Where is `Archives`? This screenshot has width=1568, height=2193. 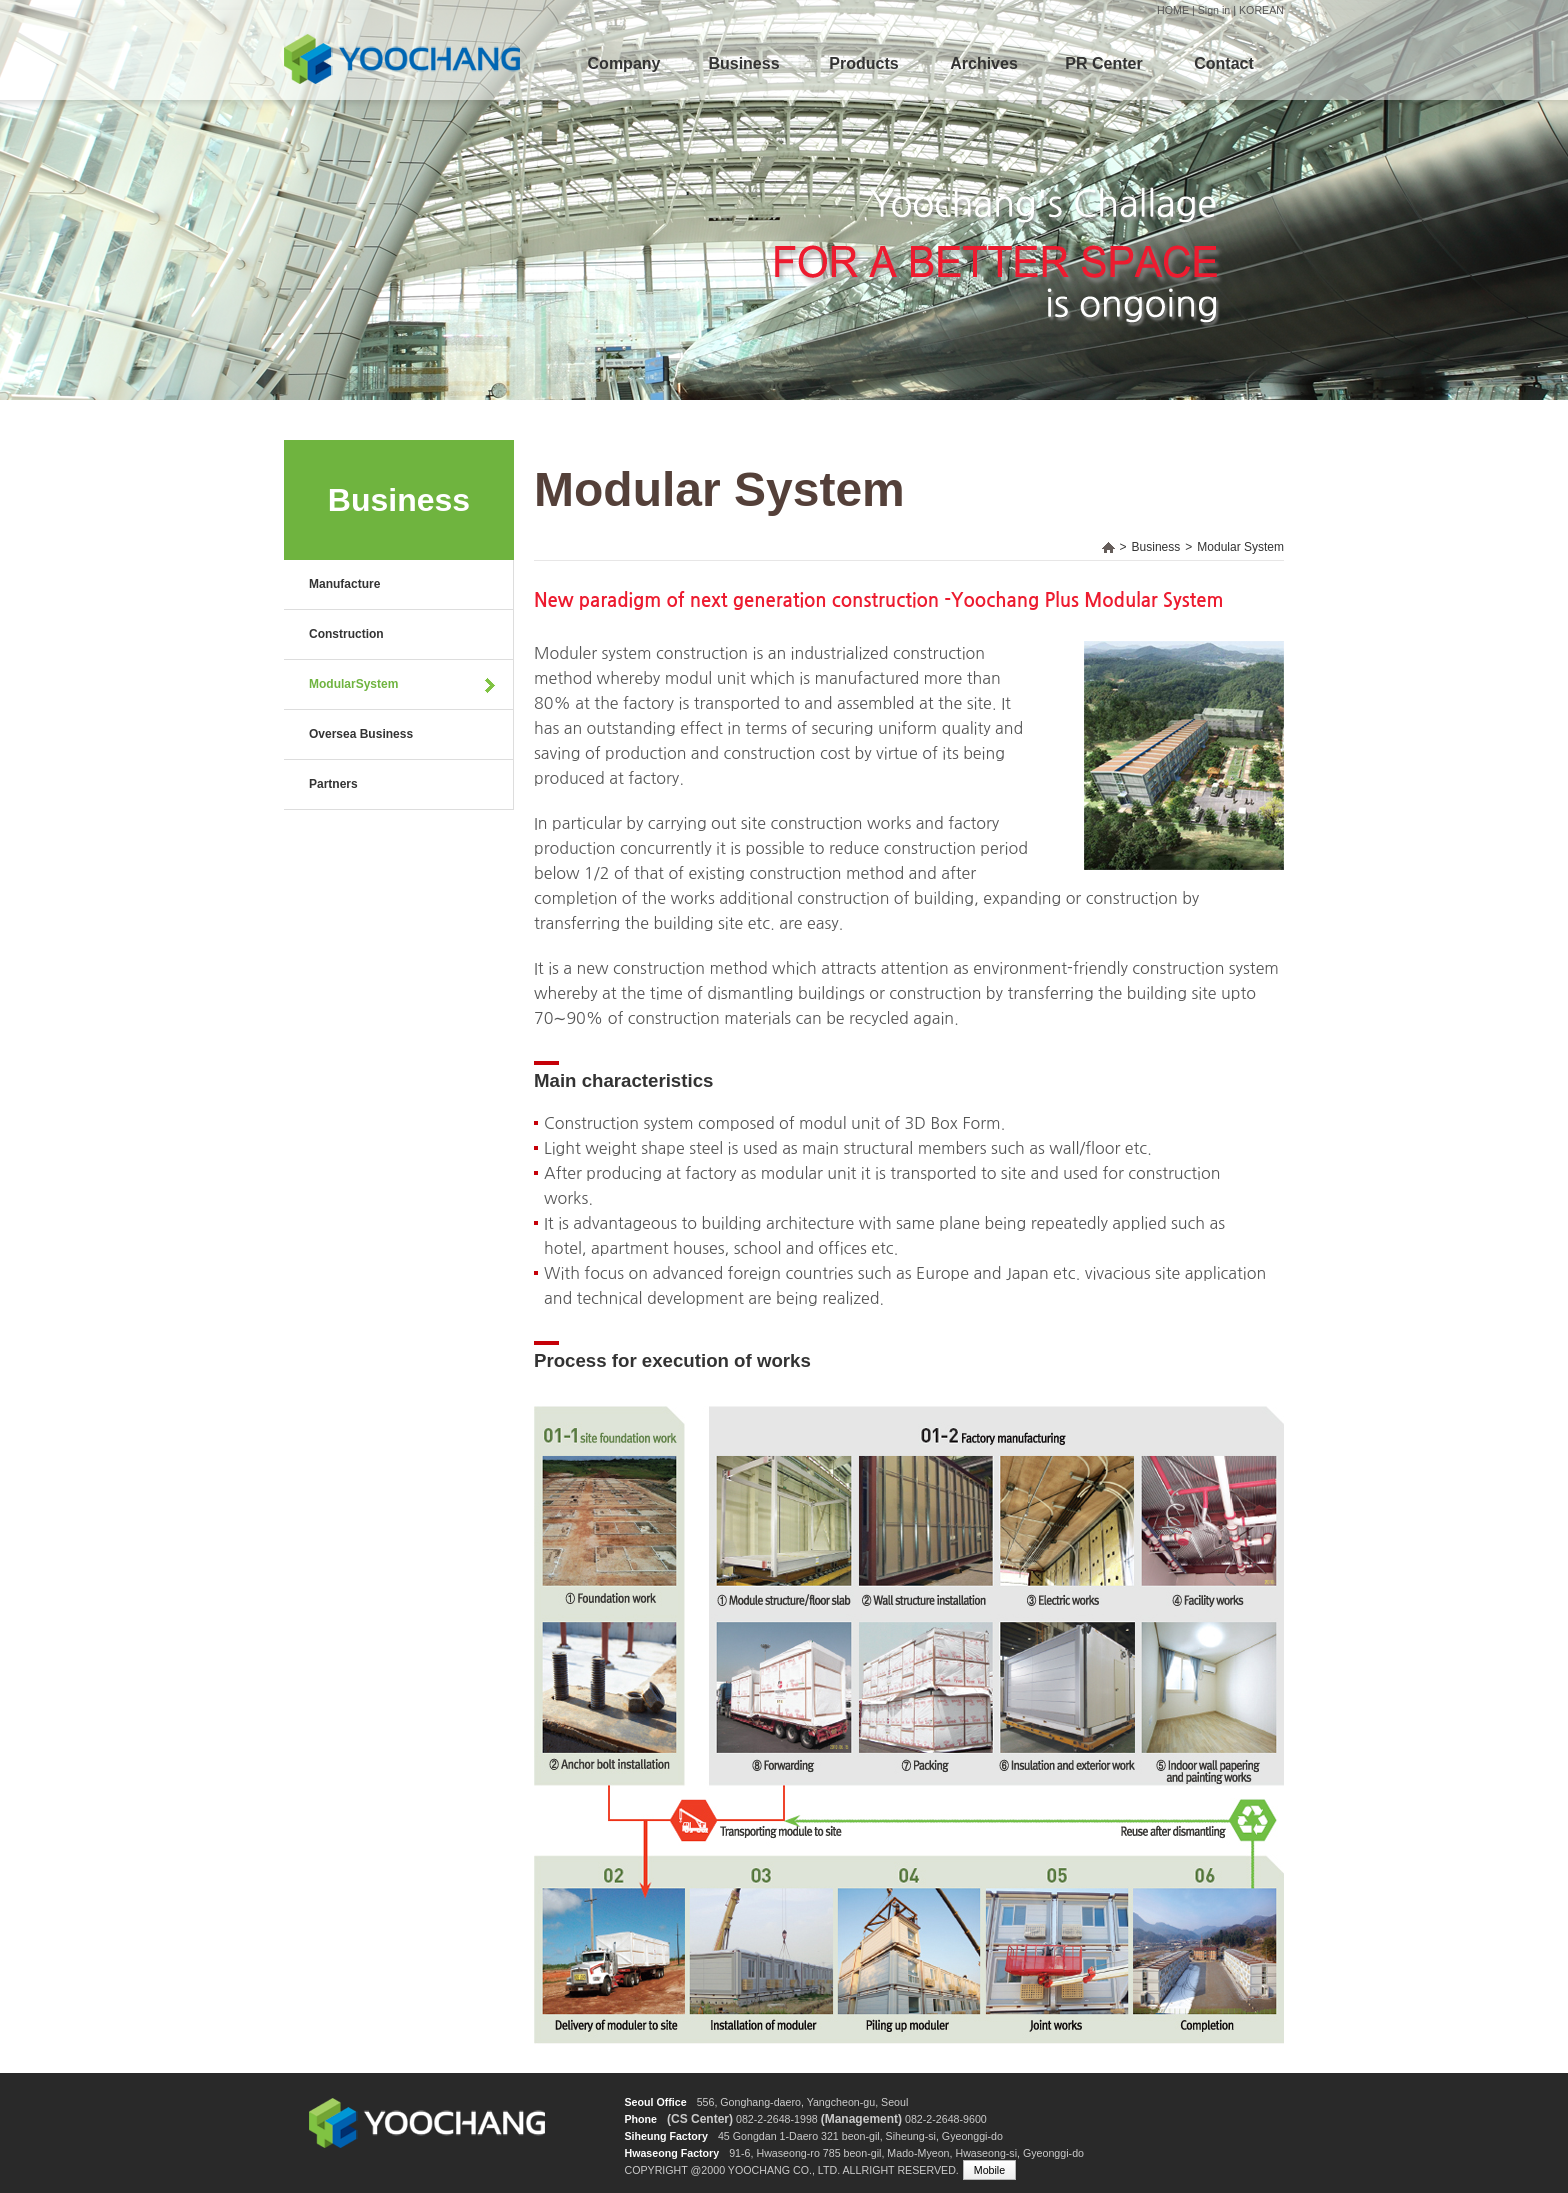 Archives is located at coordinates (984, 63).